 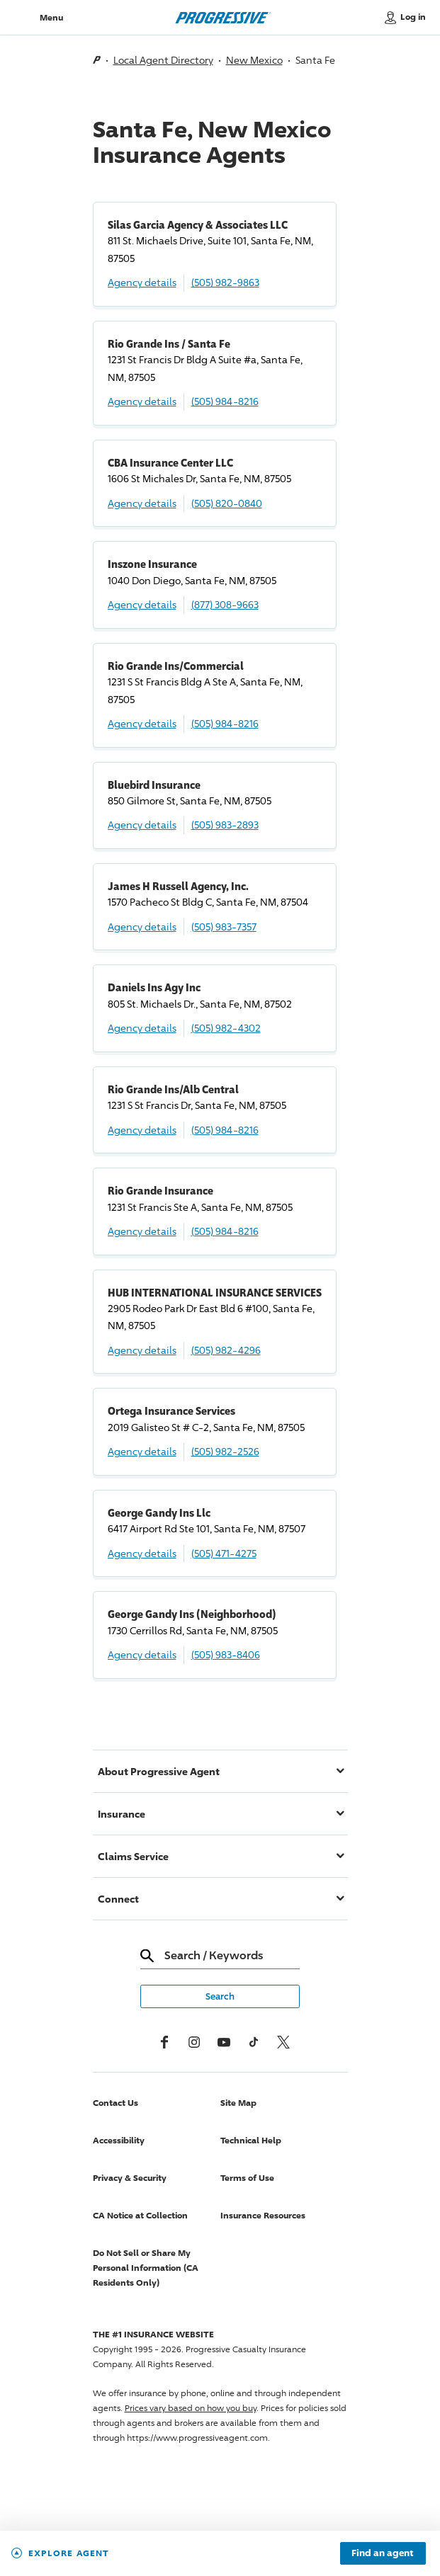 What do you see at coordinates (130, 2177) in the screenshot?
I see `Privacy & Security` at bounding box center [130, 2177].